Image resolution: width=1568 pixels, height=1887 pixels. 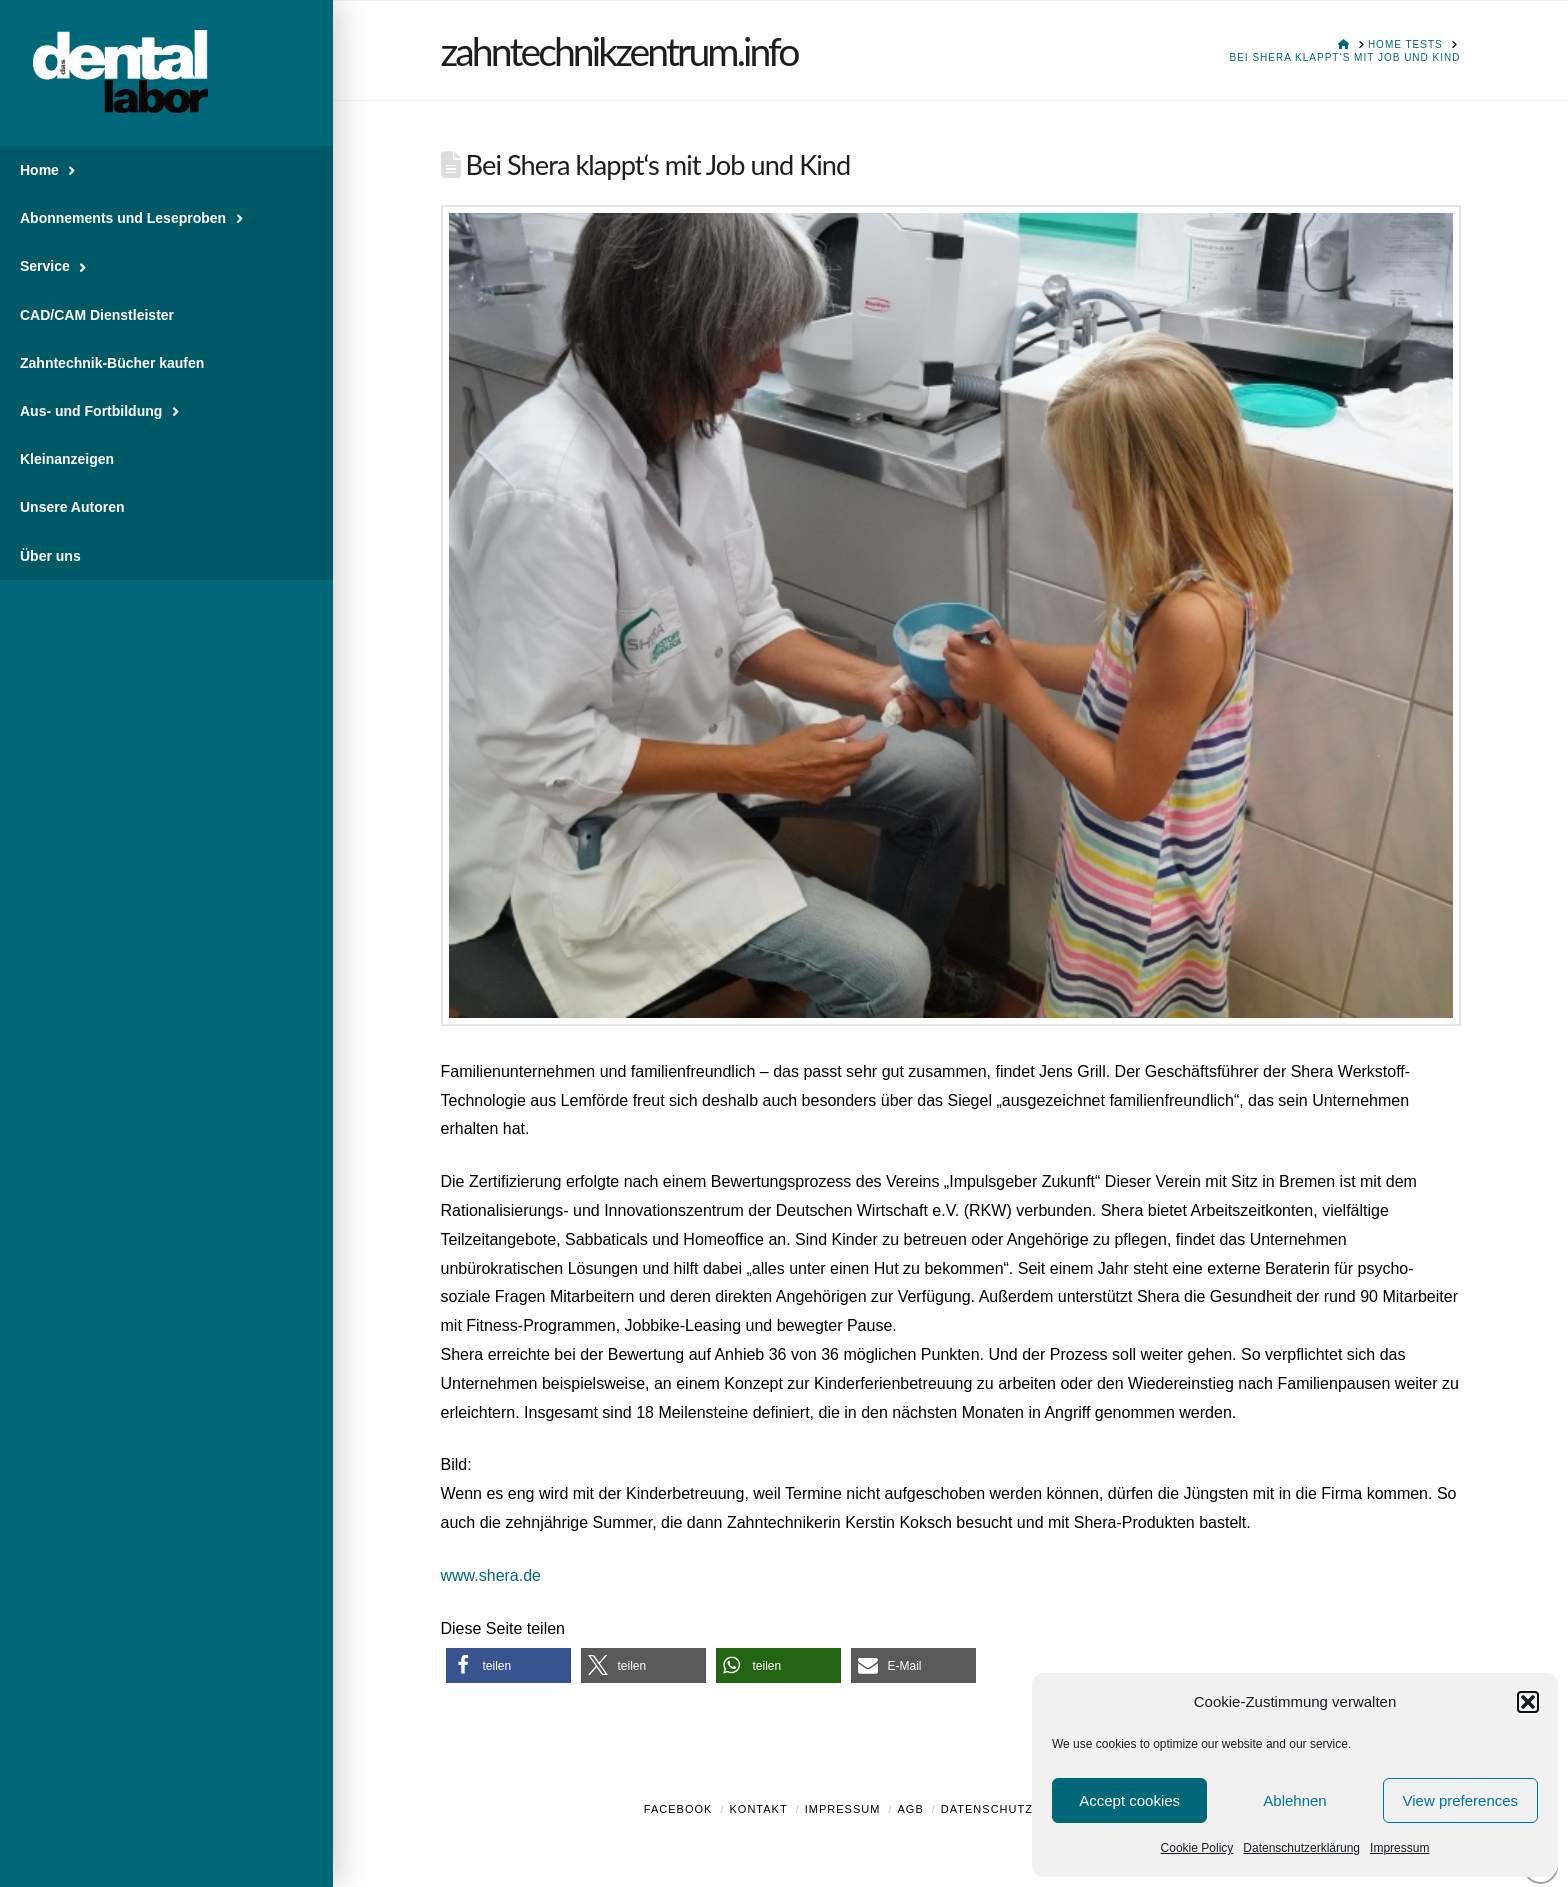 I want to click on AGB, so click(x=910, y=1809).